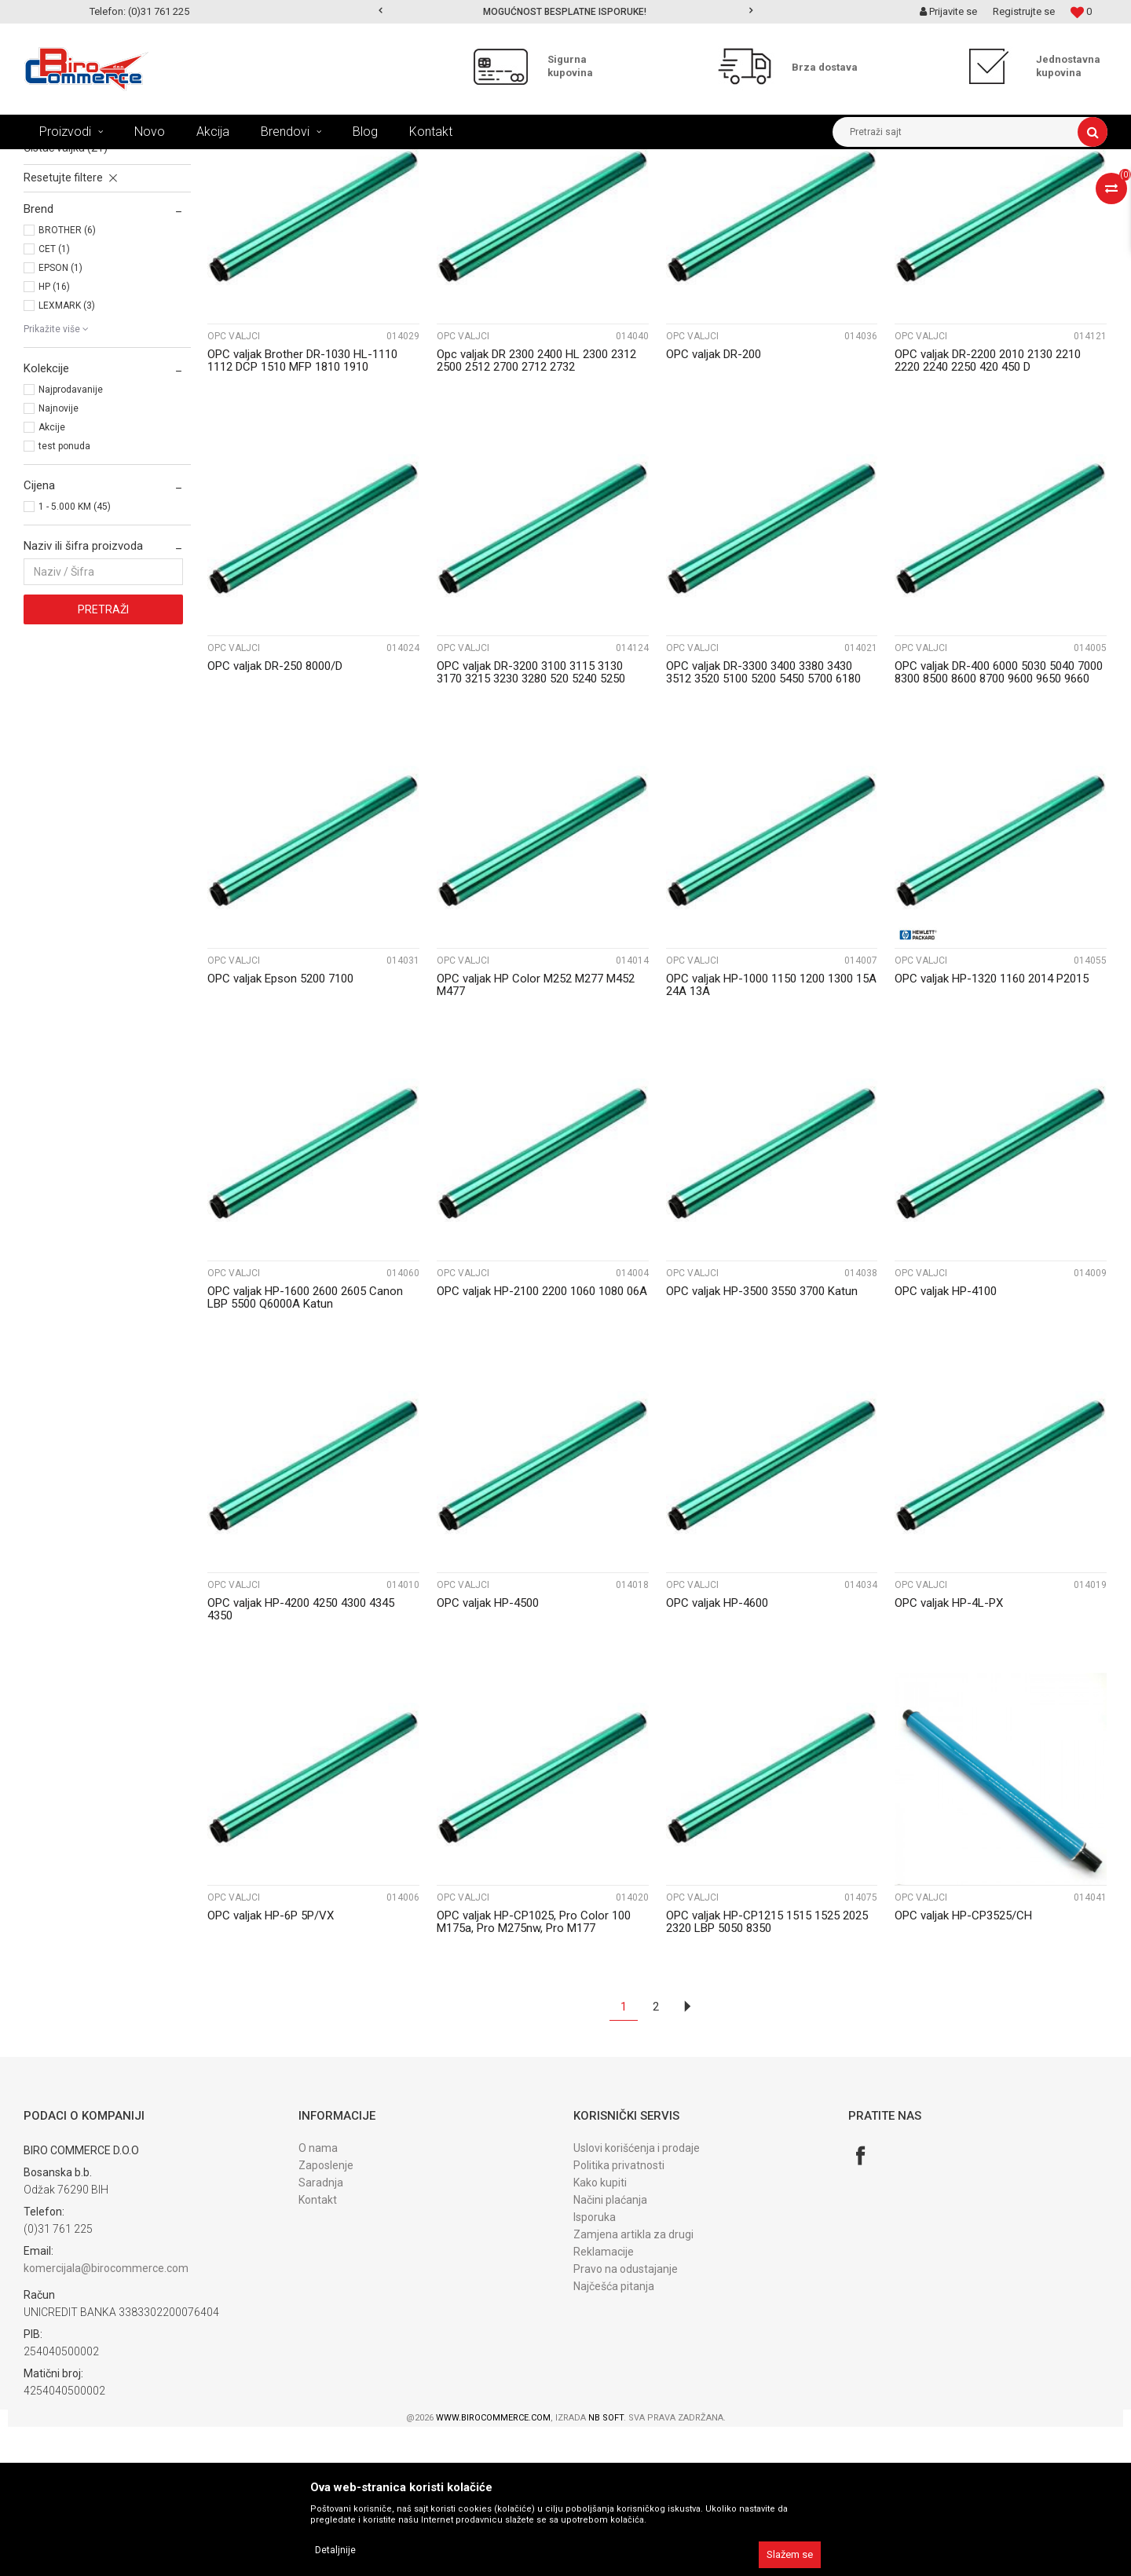 The height and width of the screenshot is (2576, 1131). What do you see at coordinates (949, 1752) in the screenshot?
I see `OPC valjak HP-4L-PX` at bounding box center [949, 1752].